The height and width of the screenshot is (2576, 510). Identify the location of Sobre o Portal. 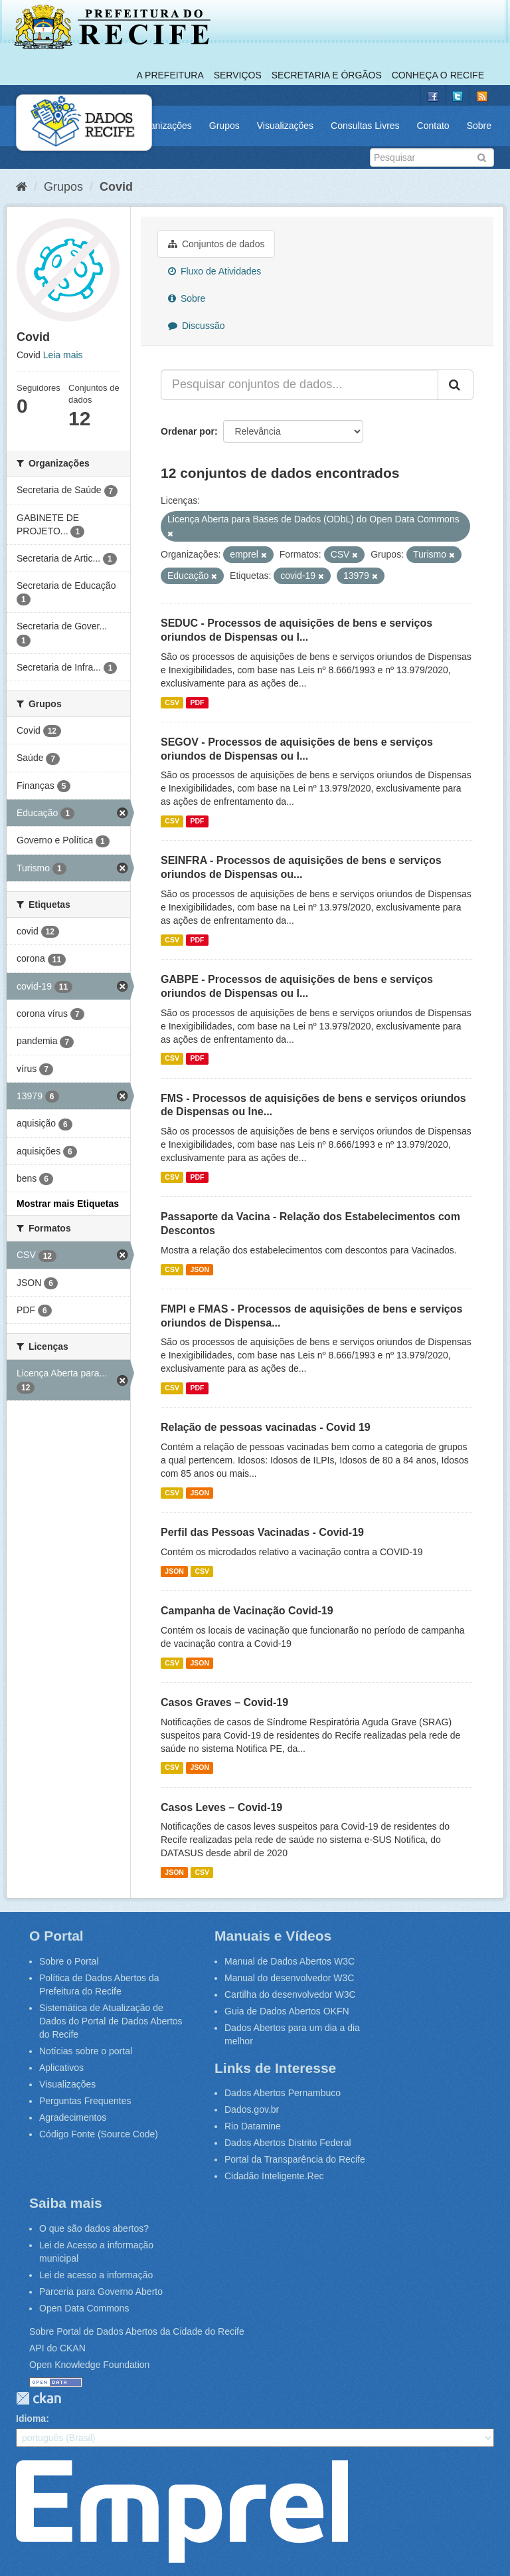
(69, 1961).